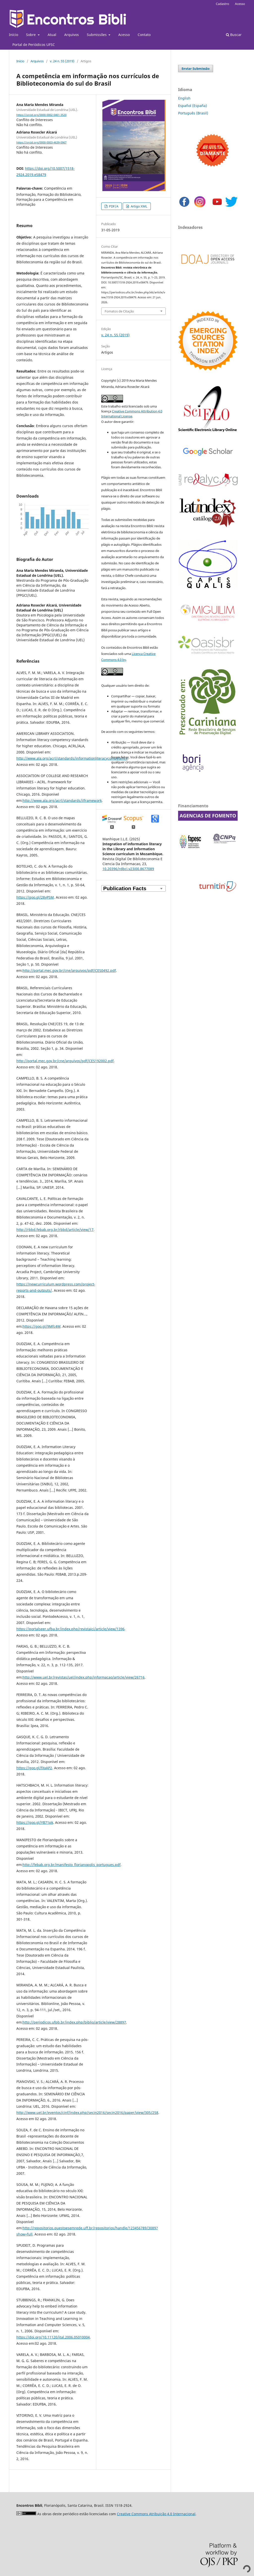 This screenshot has width=254, height=2576. I want to click on Contato, so click(144, 34).